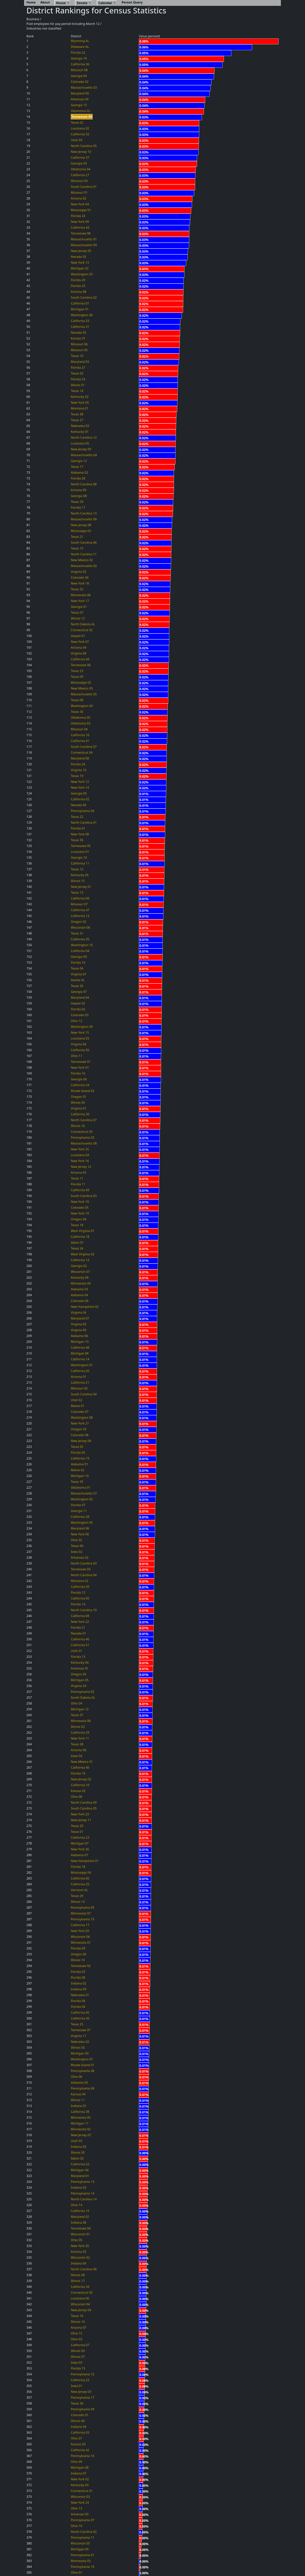 The height and width of the screenshot is (2576, 305). What do you see at coordinates (84, 1196) in the screenshot?
I see `South Carolina 03` at bounding box center [84, 1196].